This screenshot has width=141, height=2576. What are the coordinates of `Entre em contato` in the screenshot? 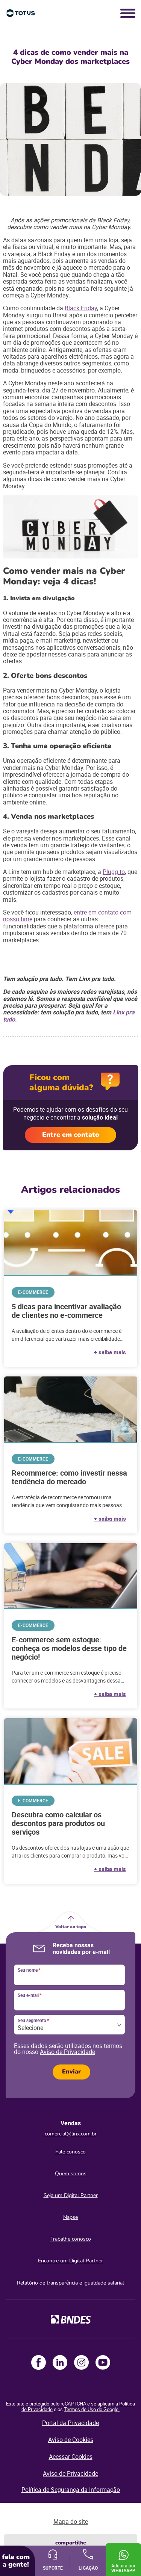 It's located at (70, 1134).